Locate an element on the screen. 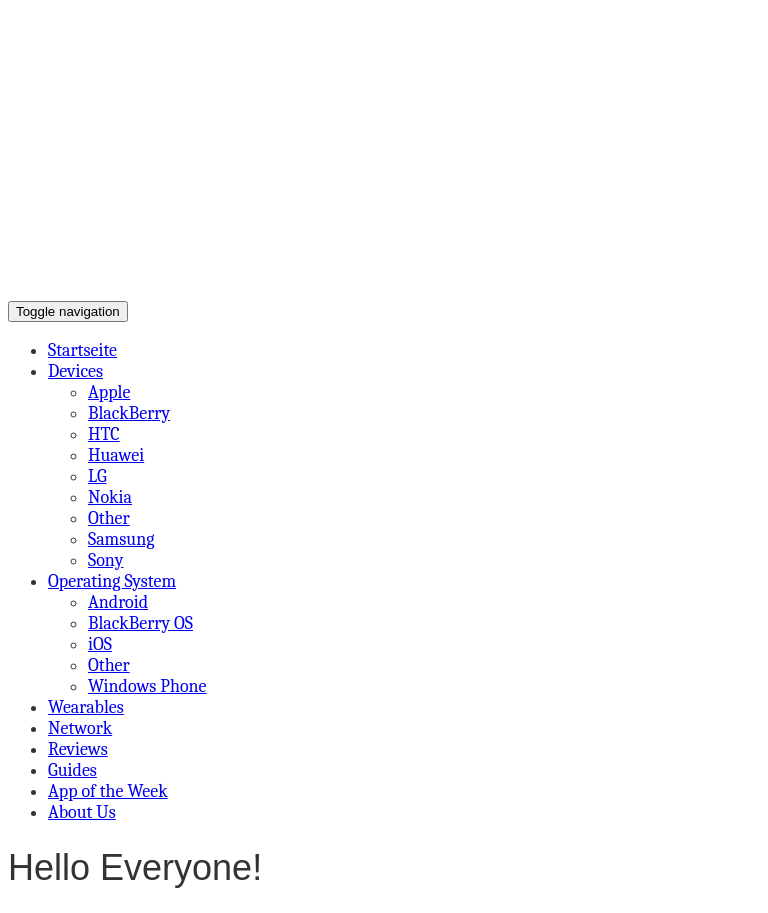 The image size is (768, 913). Sony is located at coordinates (106, 560).